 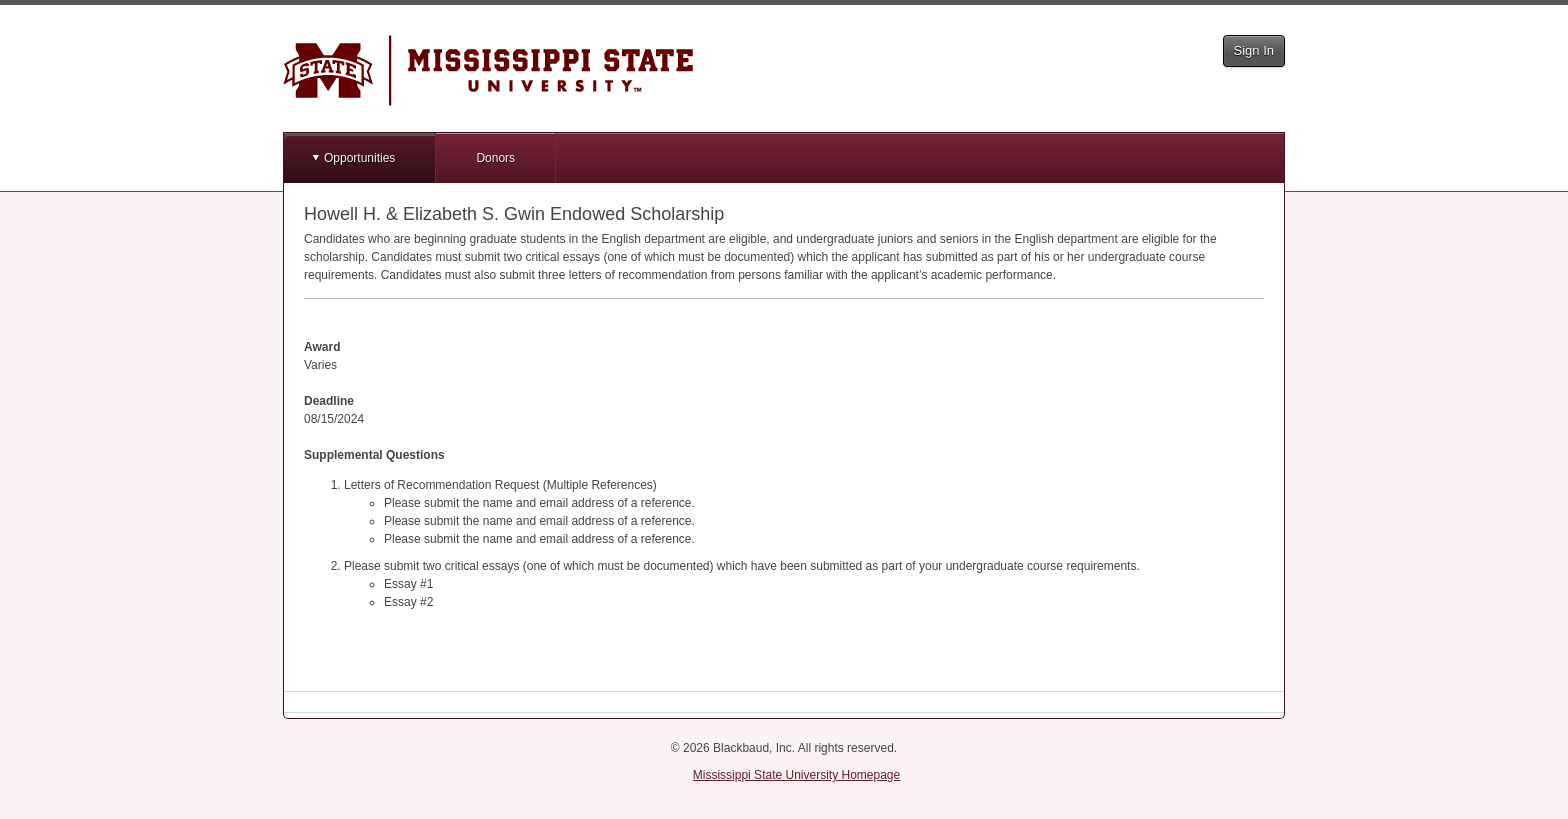 I want to click on Donors, so click(x=495, y=158).